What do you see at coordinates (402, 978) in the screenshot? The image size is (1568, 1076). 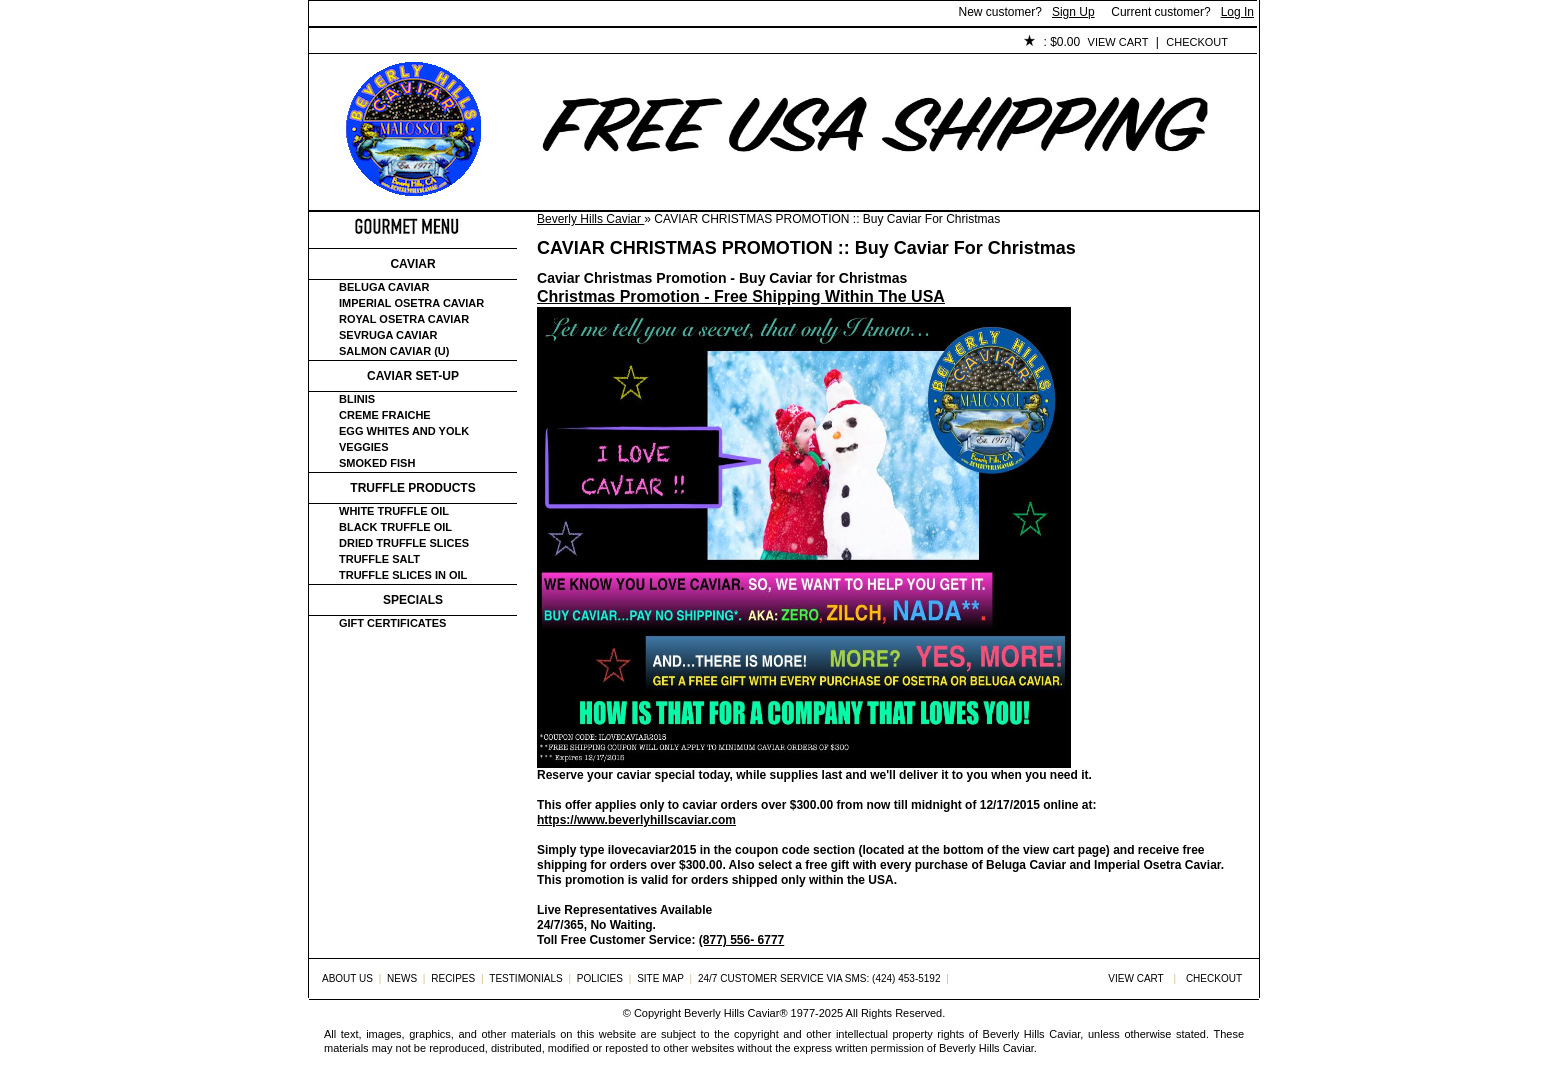 I see `News` at bounding box center [402, 978].